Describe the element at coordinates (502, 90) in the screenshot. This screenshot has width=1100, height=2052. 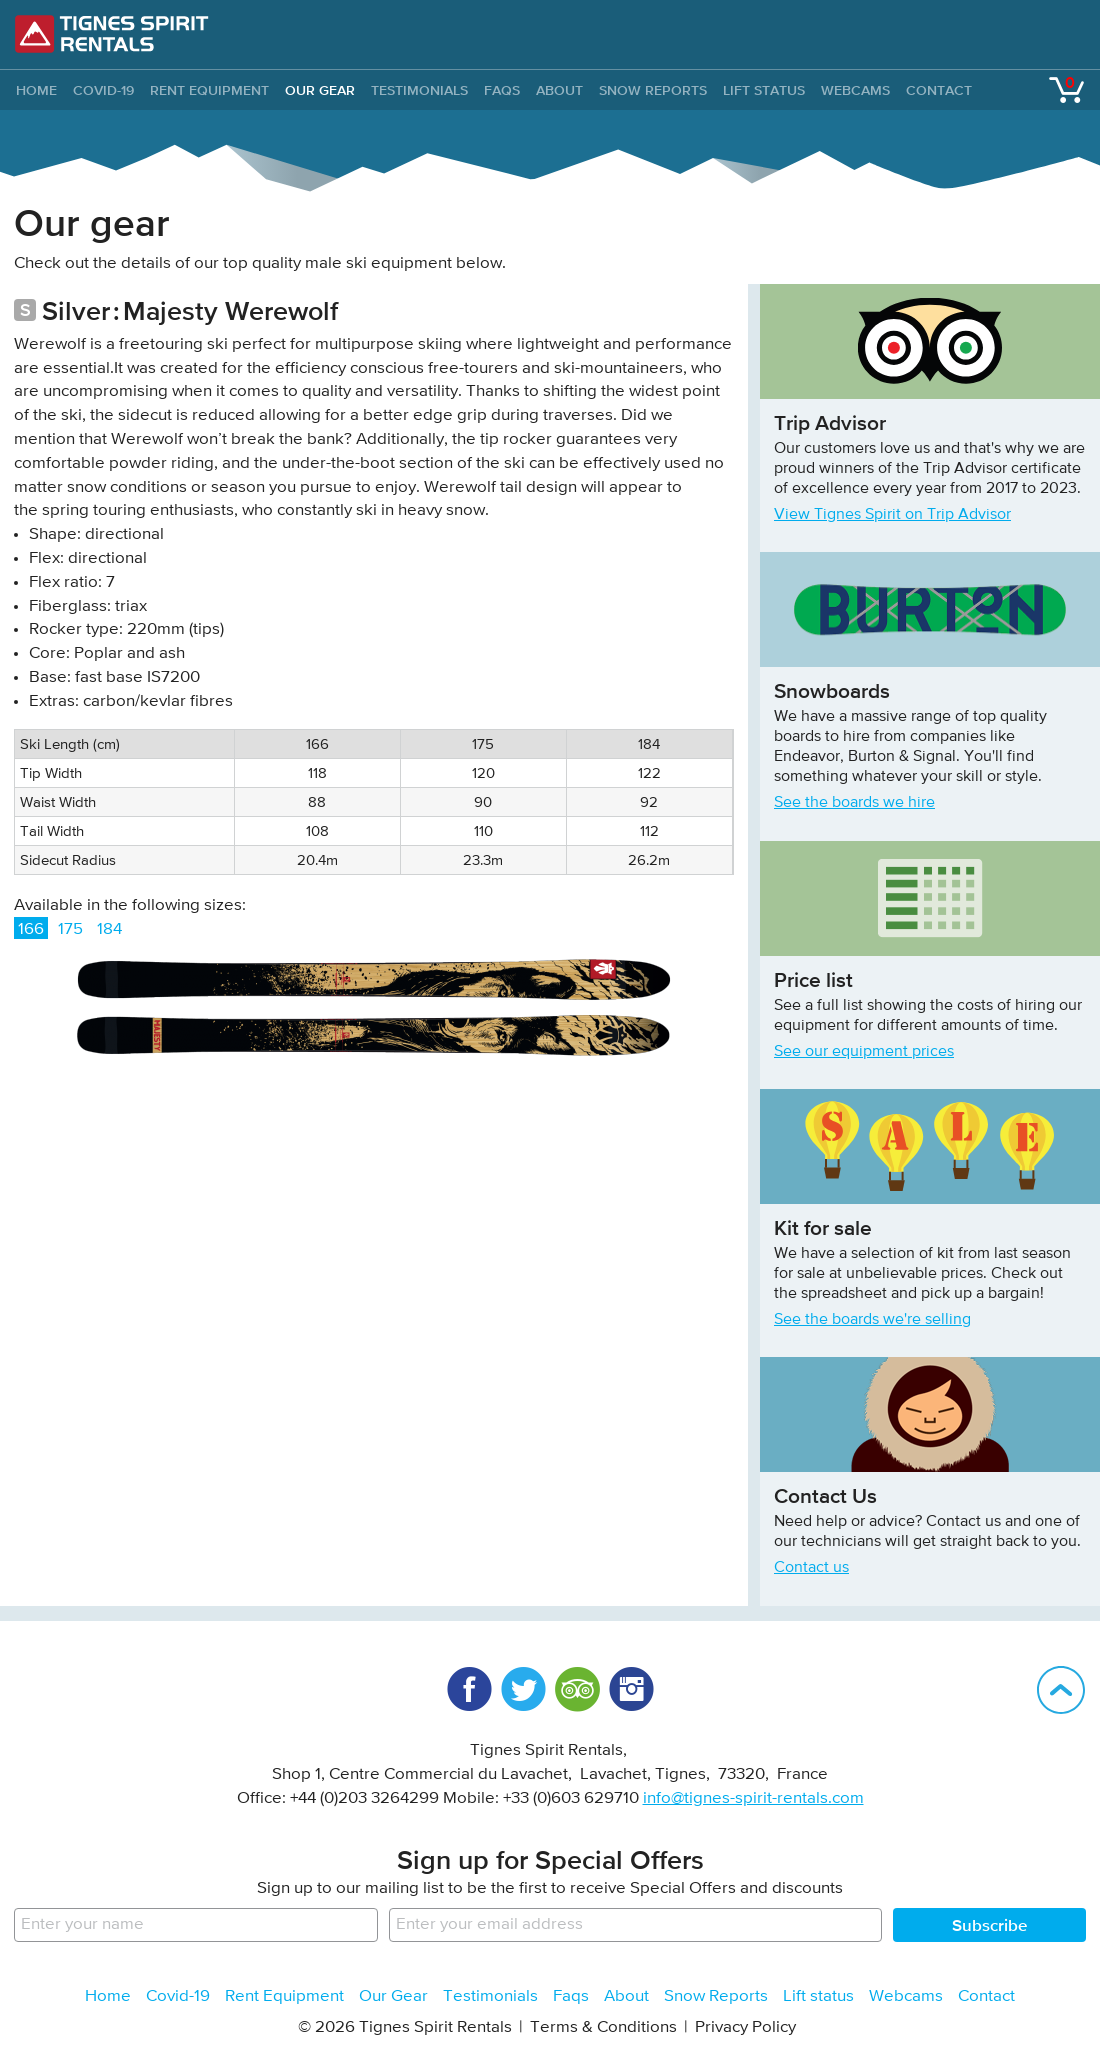
I see `Faqs` at that location.